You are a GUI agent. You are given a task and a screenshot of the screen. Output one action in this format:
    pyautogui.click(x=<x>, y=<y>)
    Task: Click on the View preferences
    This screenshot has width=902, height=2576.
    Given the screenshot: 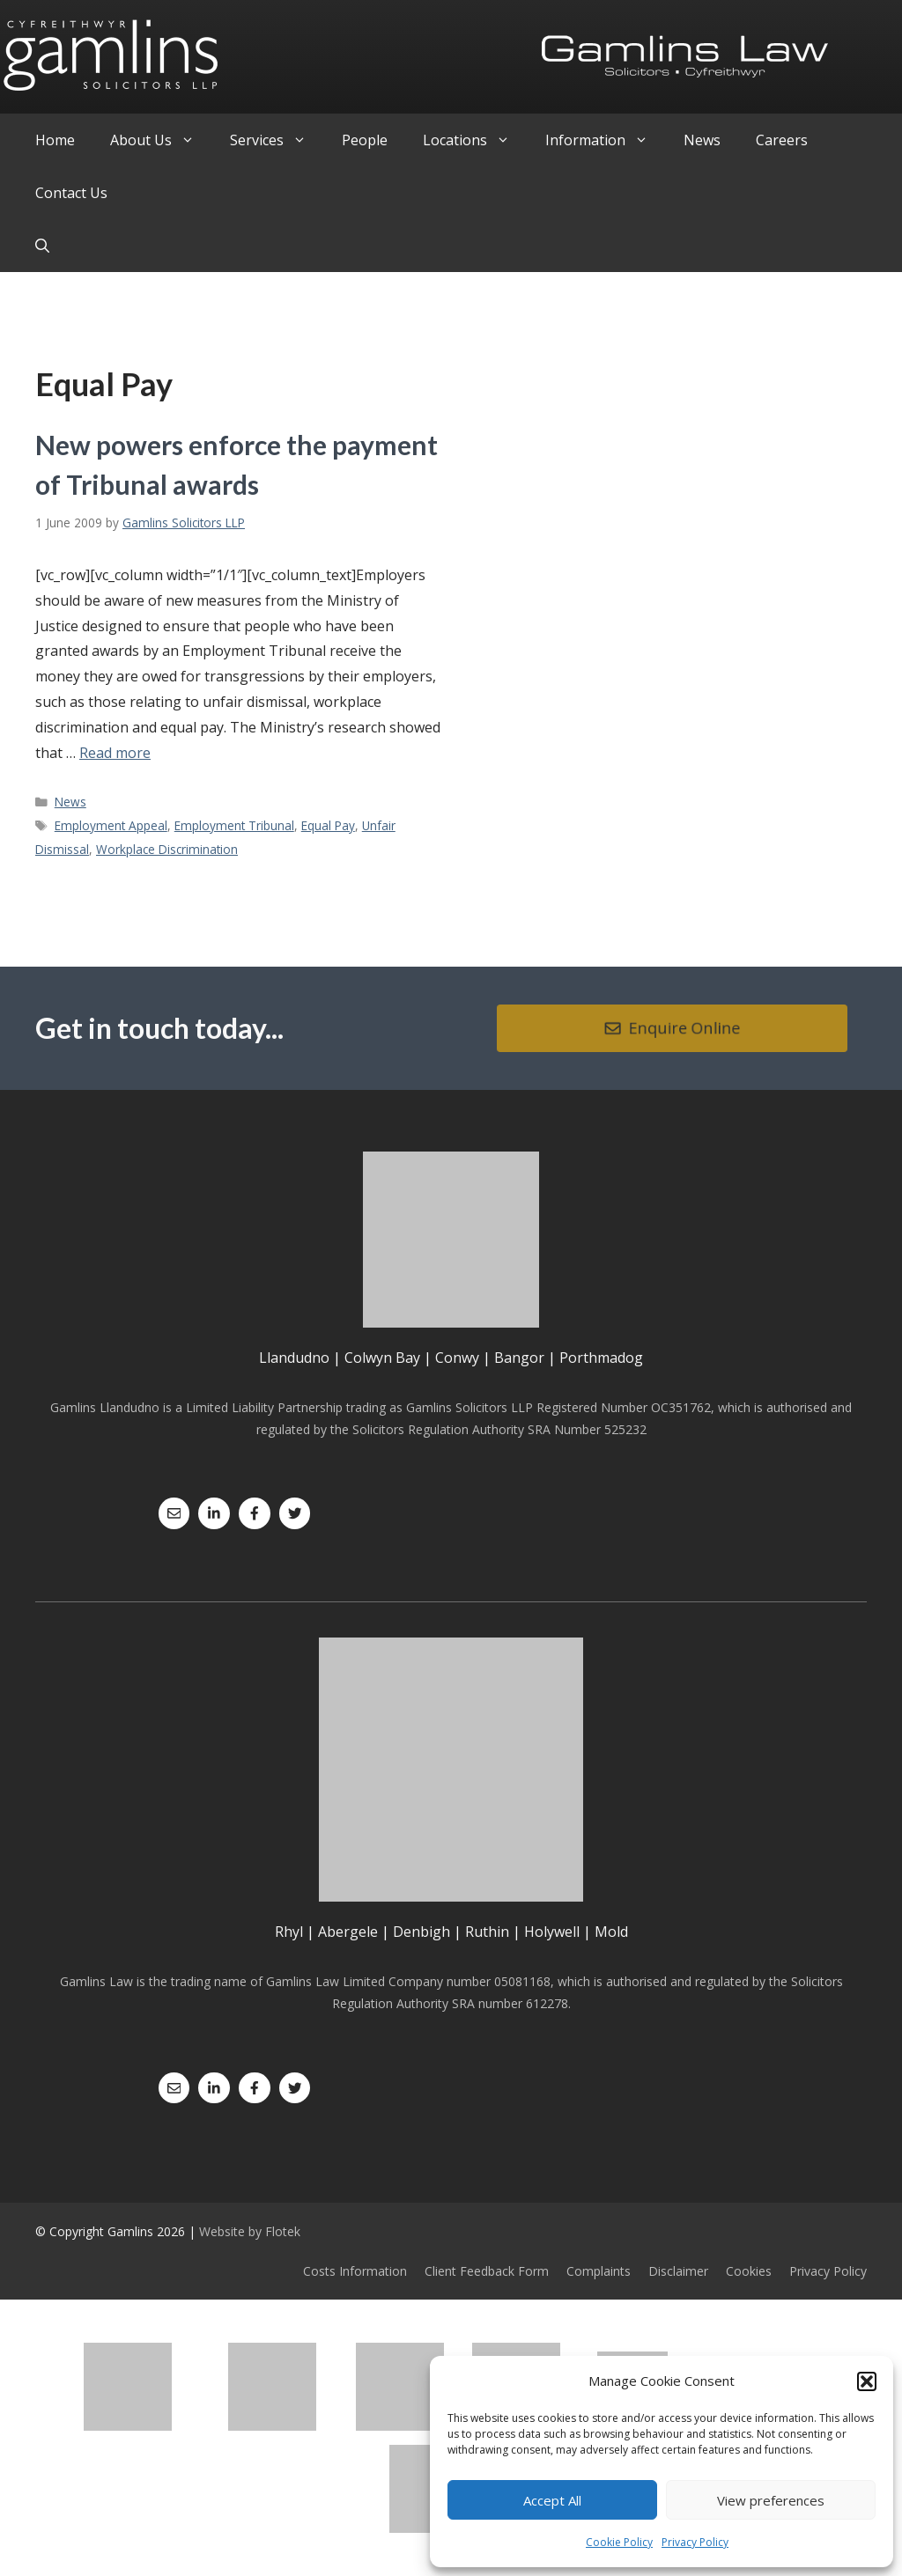 What is the action you would take?
    pyautogui.click(x=770, y=2500)
    